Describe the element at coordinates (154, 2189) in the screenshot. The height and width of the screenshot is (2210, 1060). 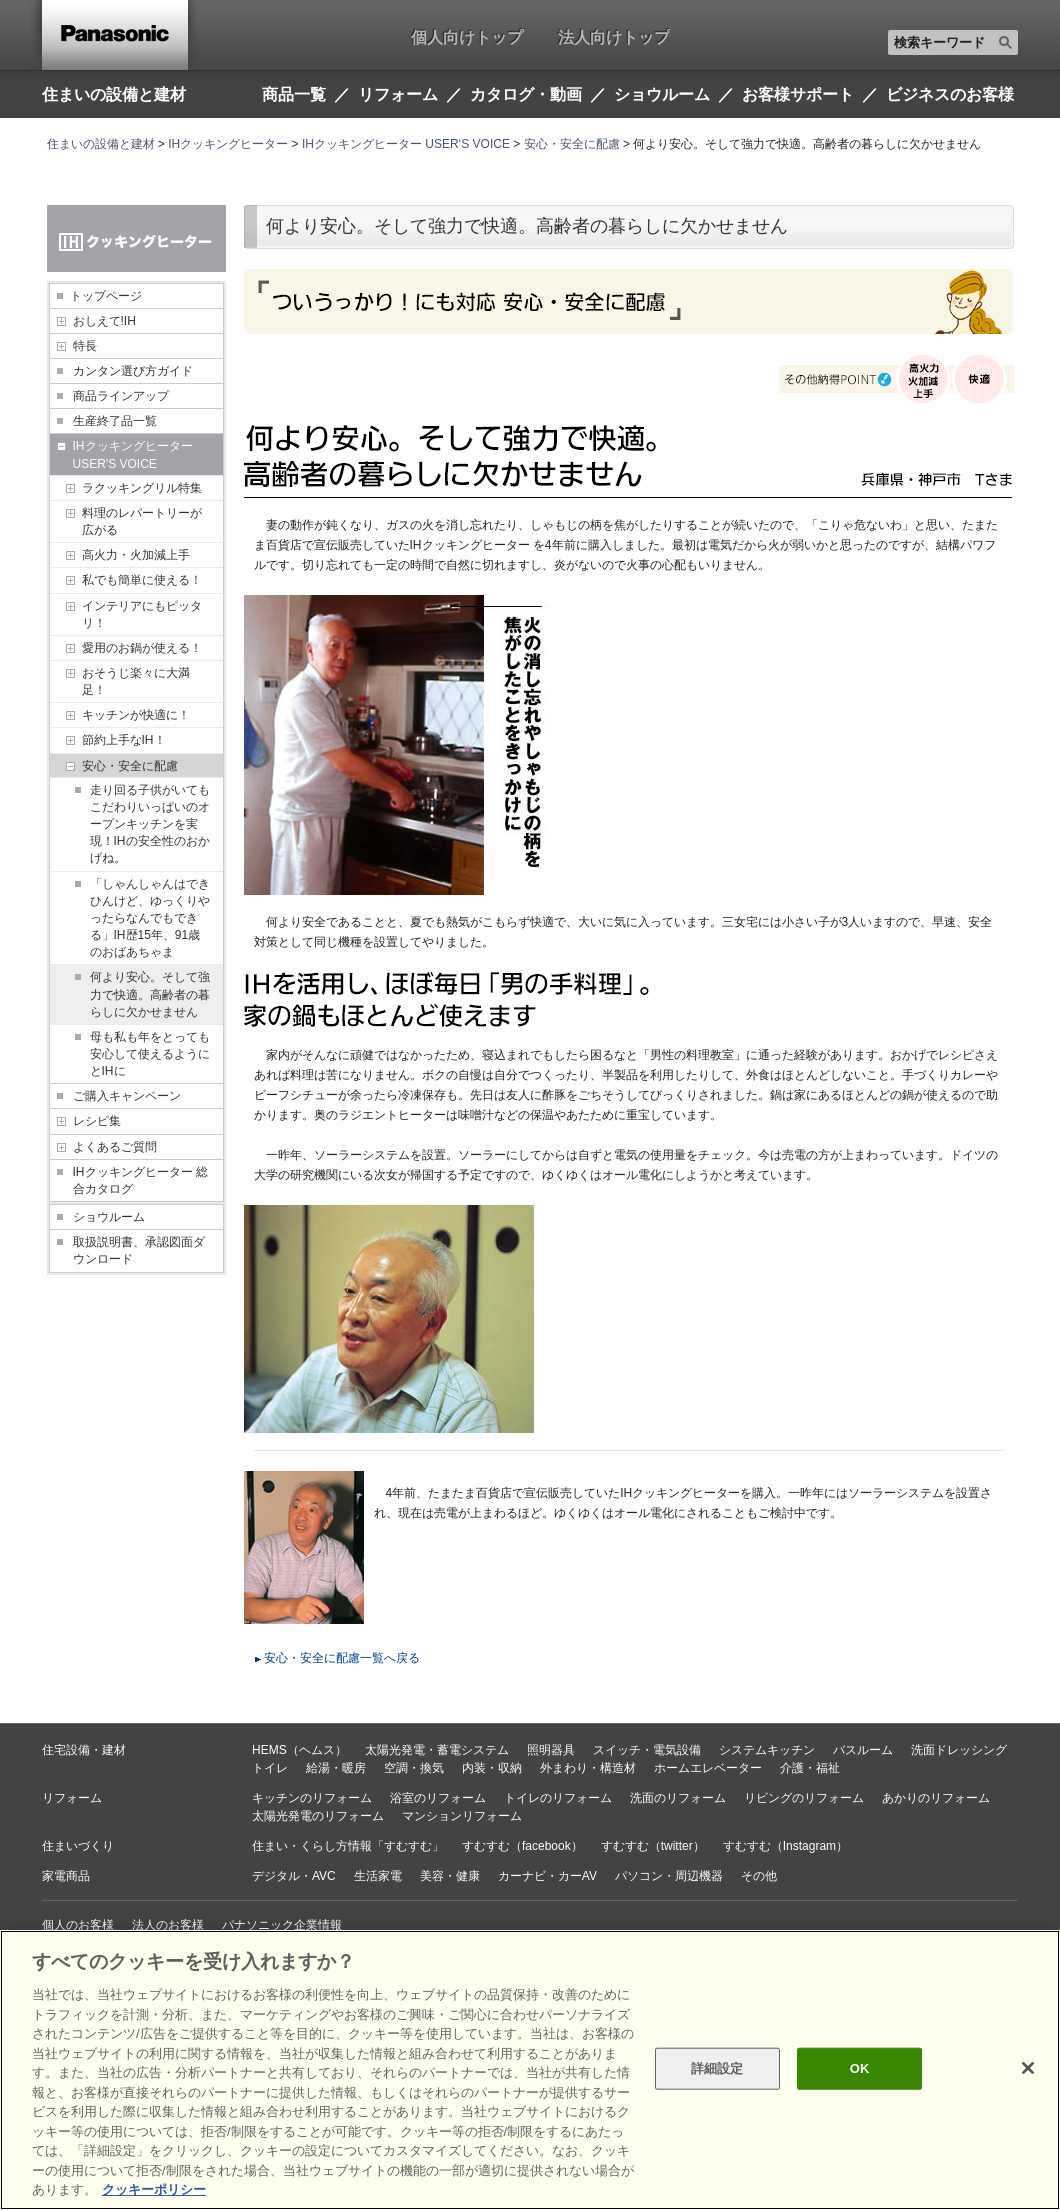
I see `クッキーポリシー [あなたのプライバシーを守るための詳細設定, 新しいタブで開く]` at that location.